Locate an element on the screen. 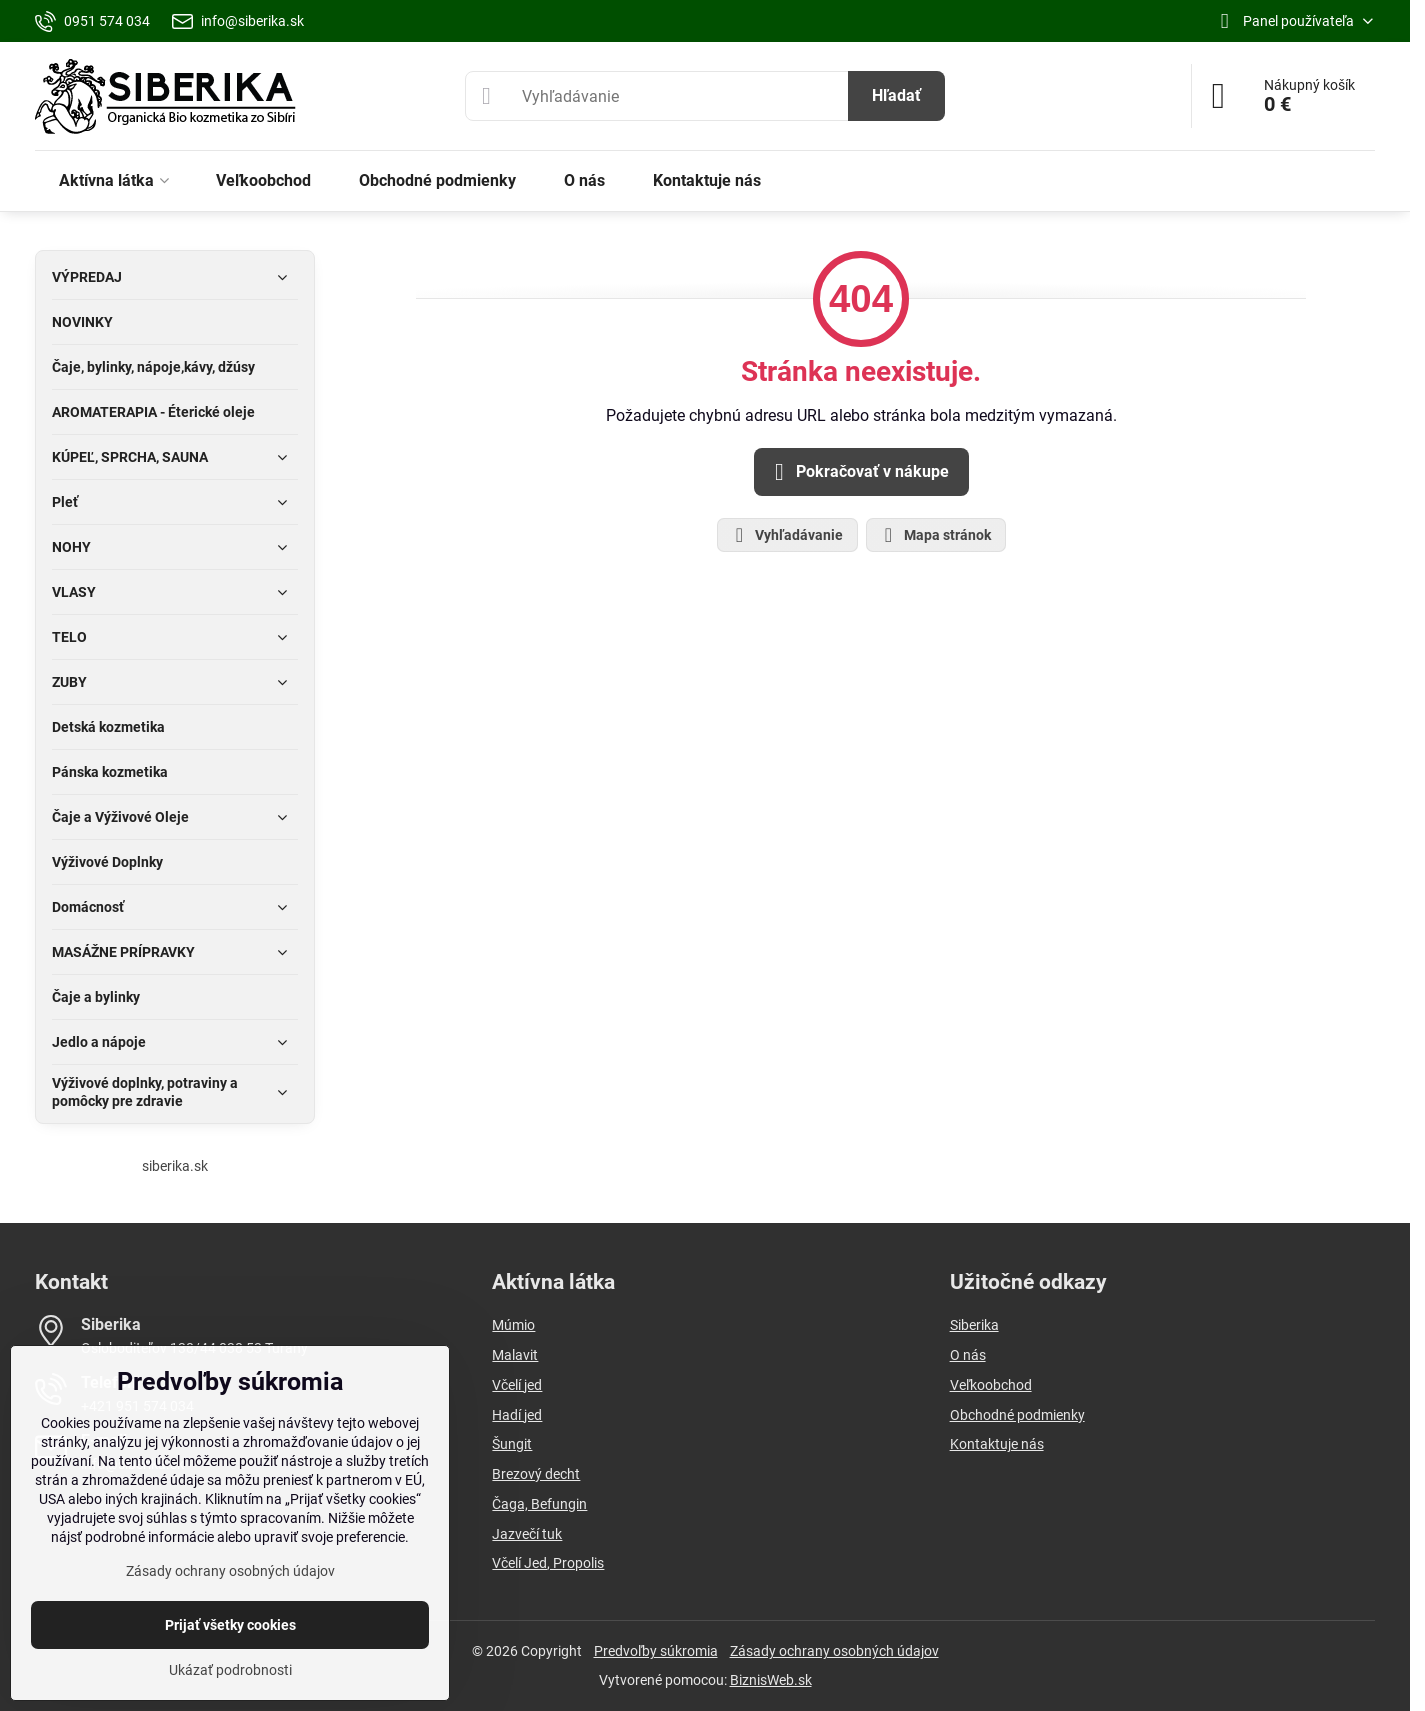 The image size is (1425, 1711). Vyhľadávanie is located at coordinates (786, 535).